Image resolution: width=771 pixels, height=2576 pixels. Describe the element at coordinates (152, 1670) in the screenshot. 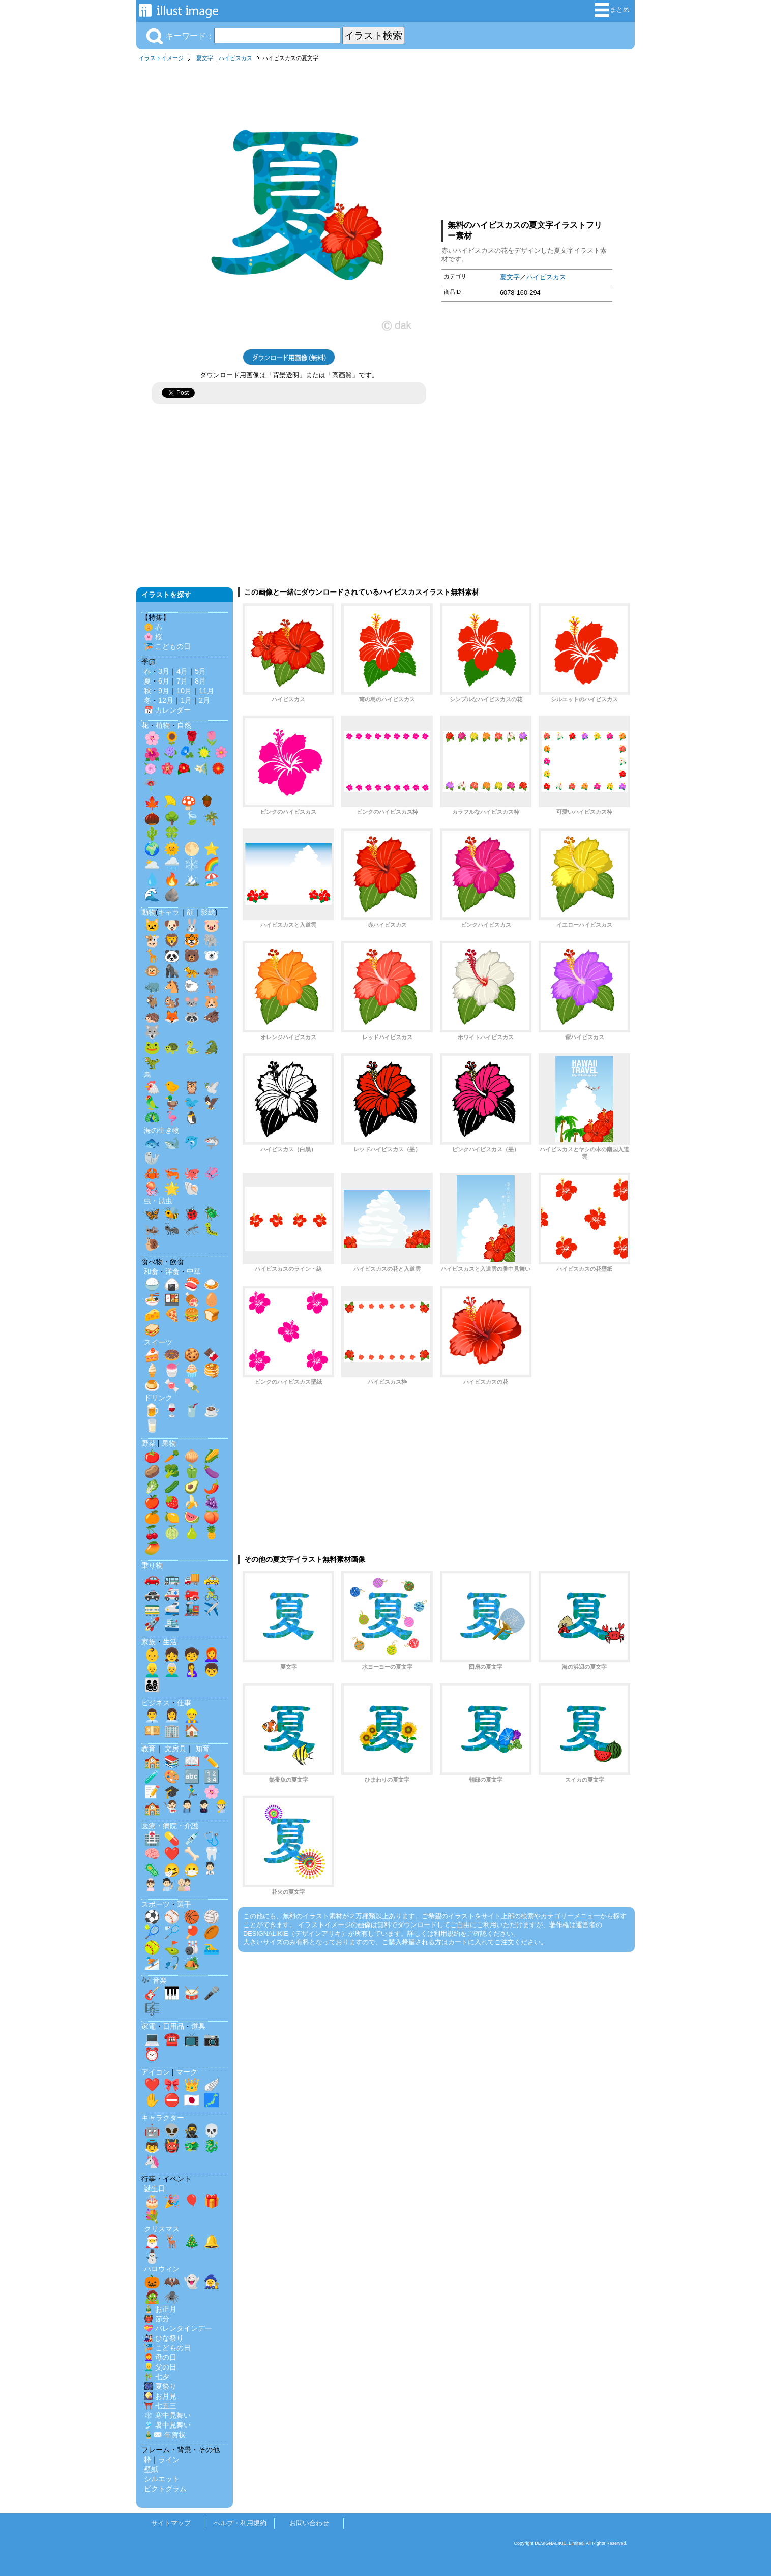

I see `👱‍♂️` at that location.